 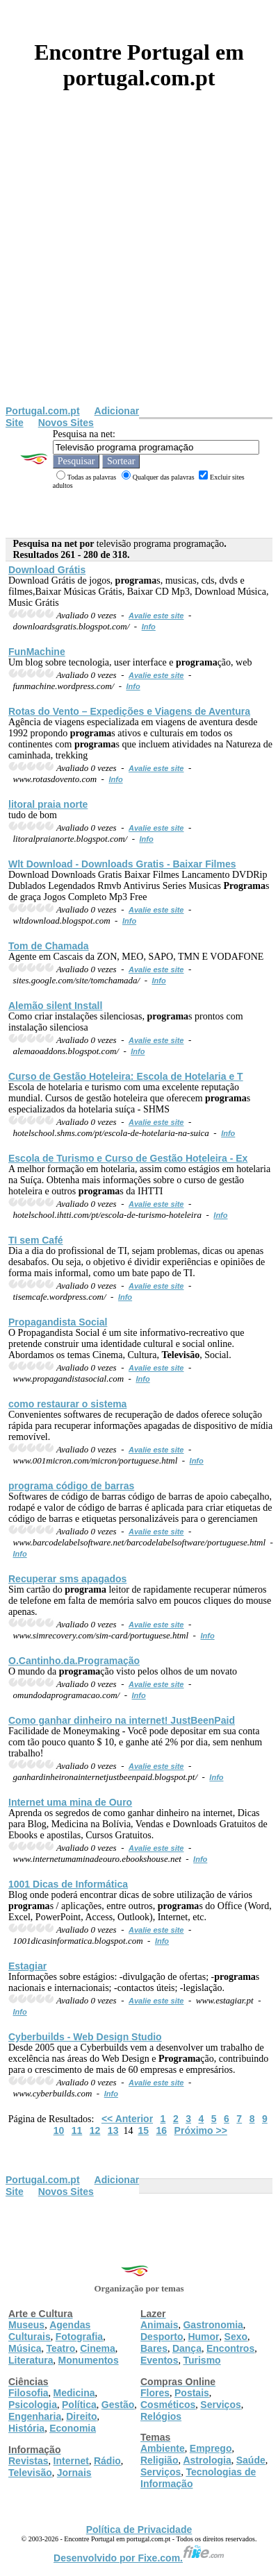 I want to click on Desporto, so click(x=161, y=2336).